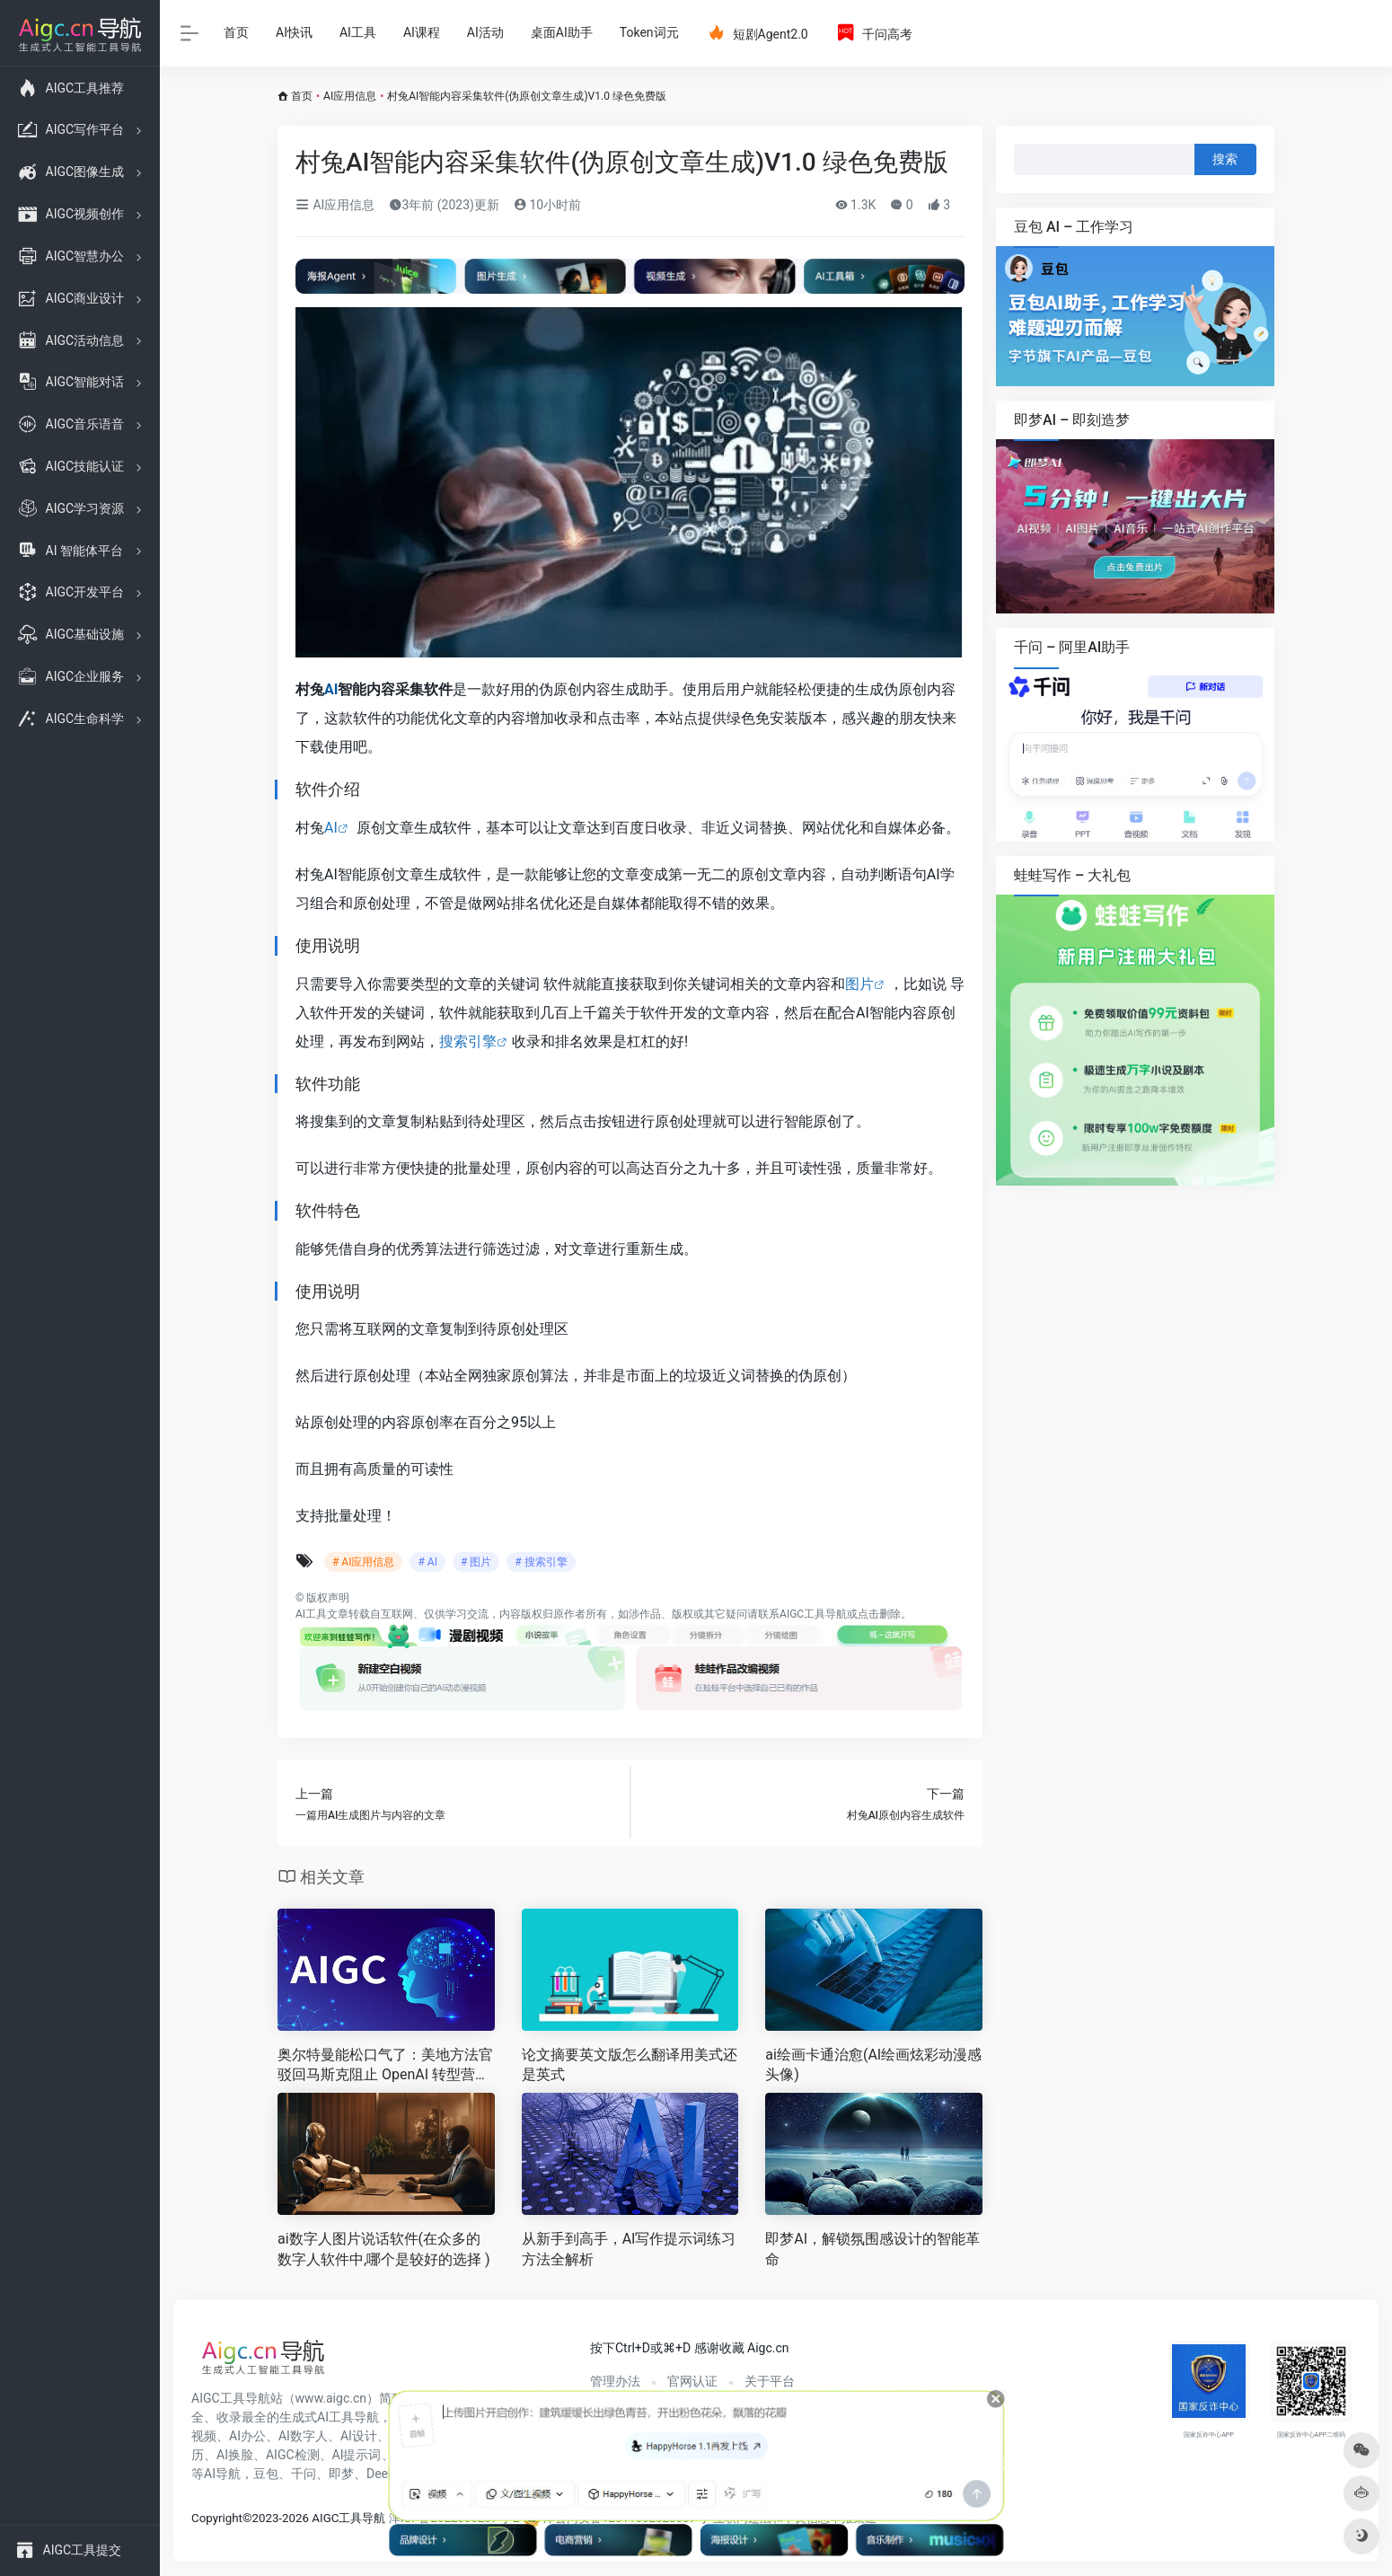 The height and width of the screenshot is (2576, 1392). I want to click on 豆包, so click(265, 2473).